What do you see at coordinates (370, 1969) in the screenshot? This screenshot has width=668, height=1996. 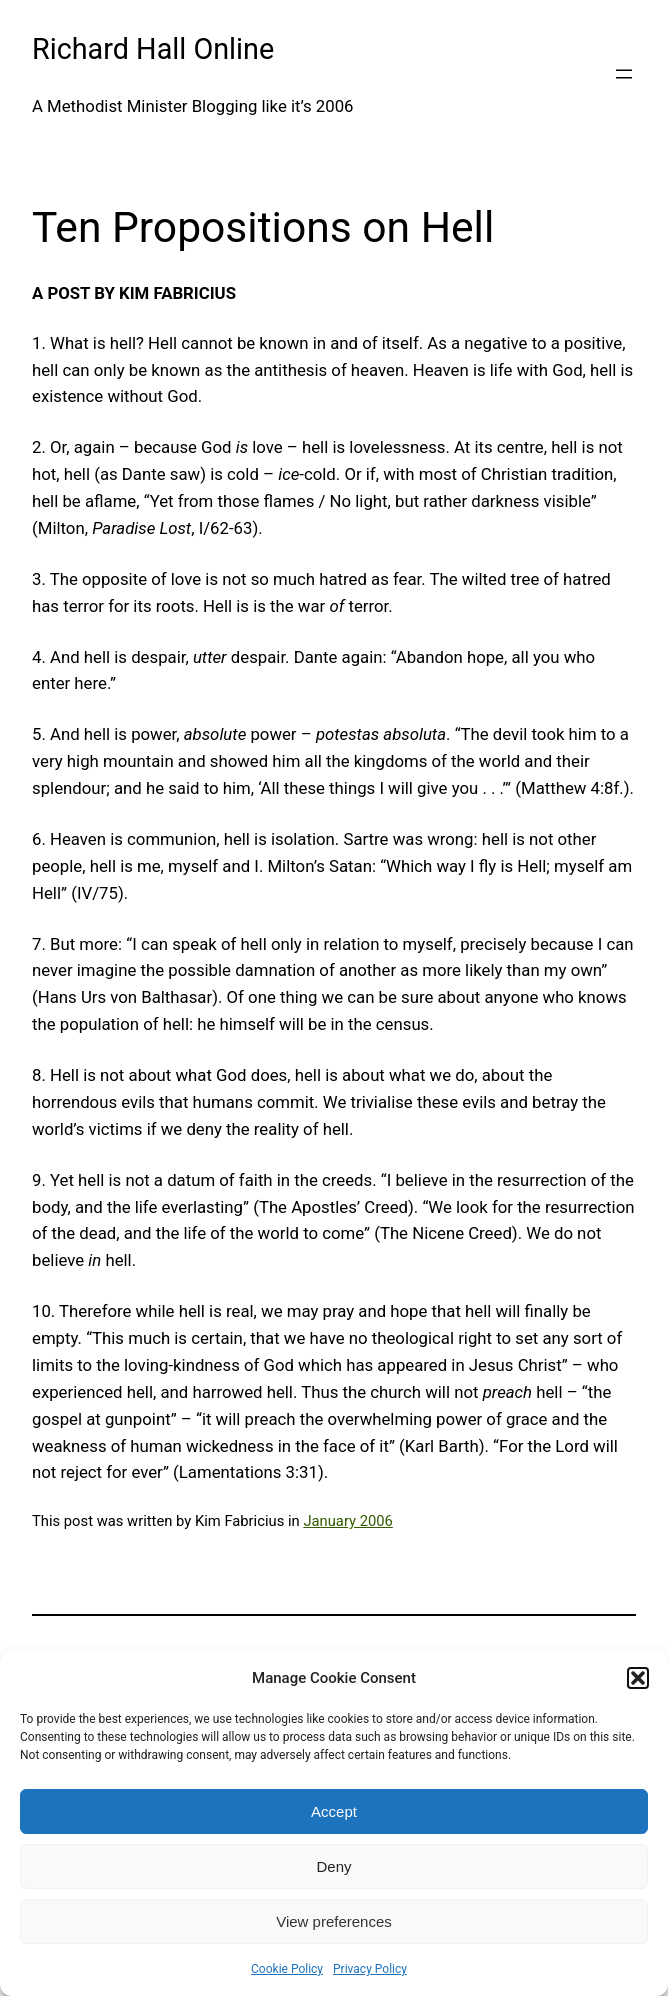 I see `Privacy Policy` at bounding box center [370, 1969].